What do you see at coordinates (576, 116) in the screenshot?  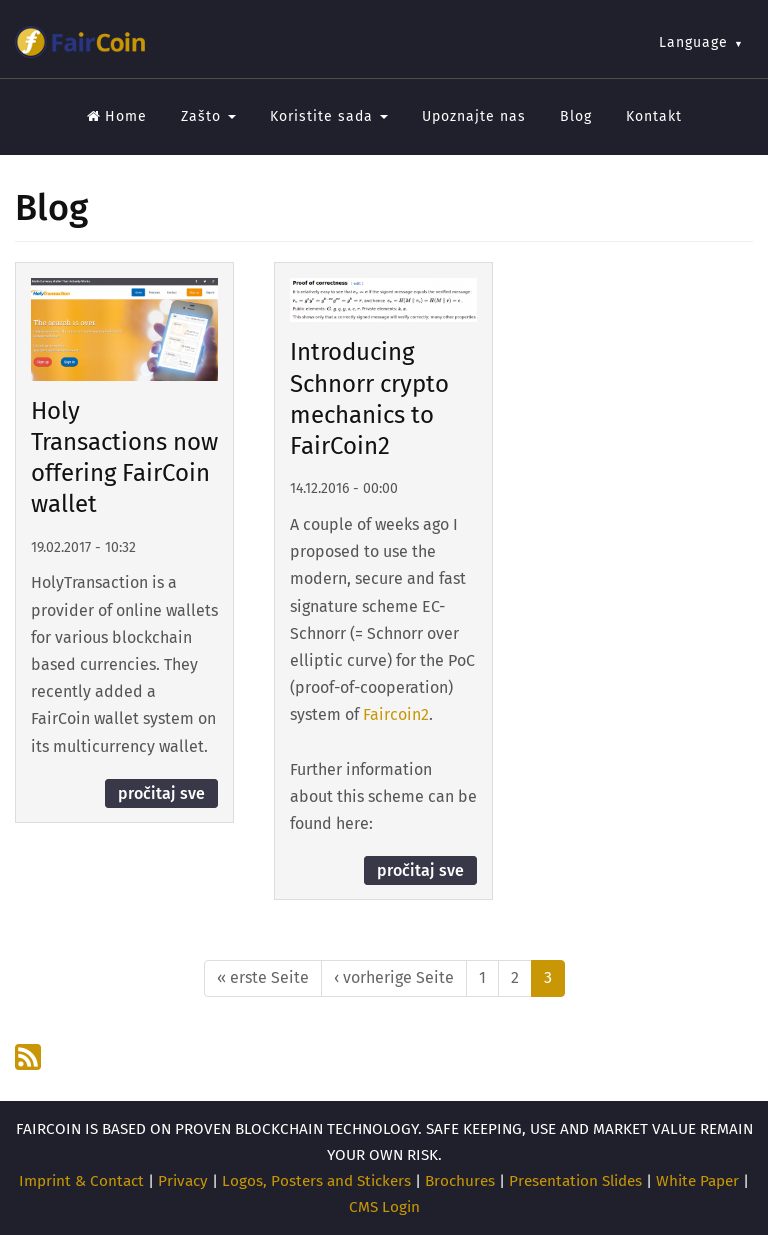 I see `Blog` at bounding box center [576, 116].